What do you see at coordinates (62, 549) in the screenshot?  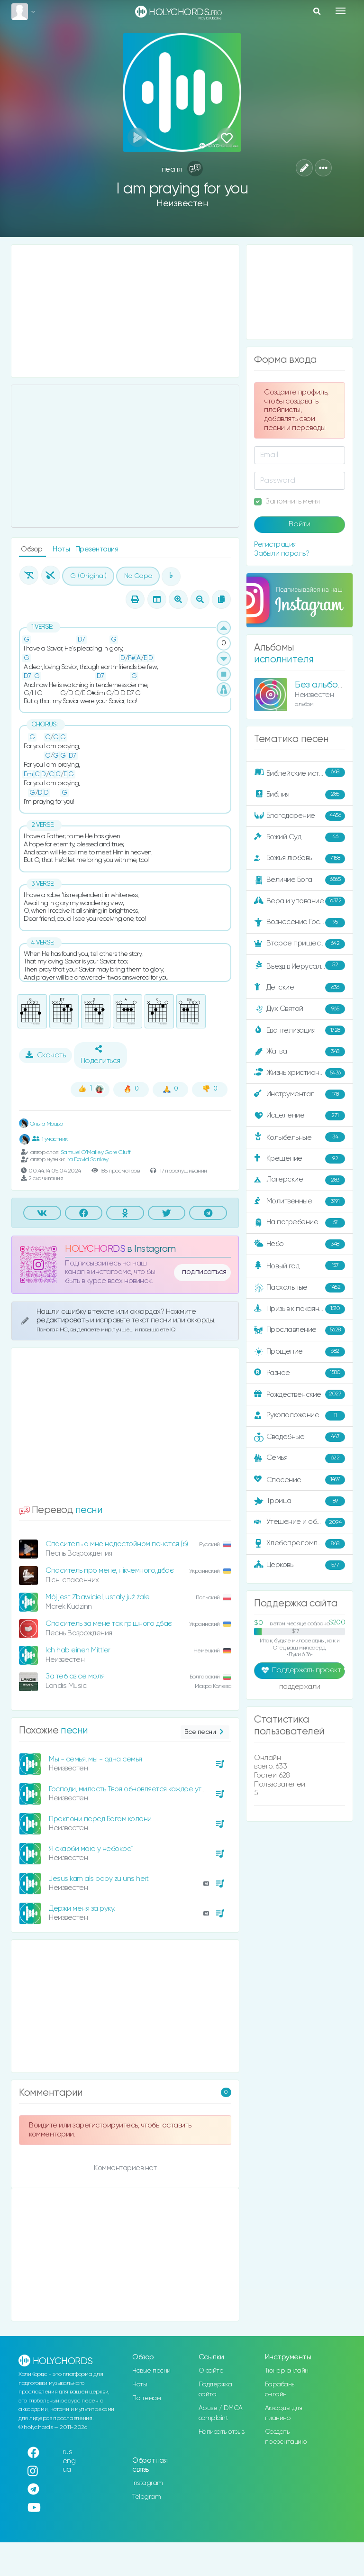 I see `Ноты` at bounding box center [62, 549].